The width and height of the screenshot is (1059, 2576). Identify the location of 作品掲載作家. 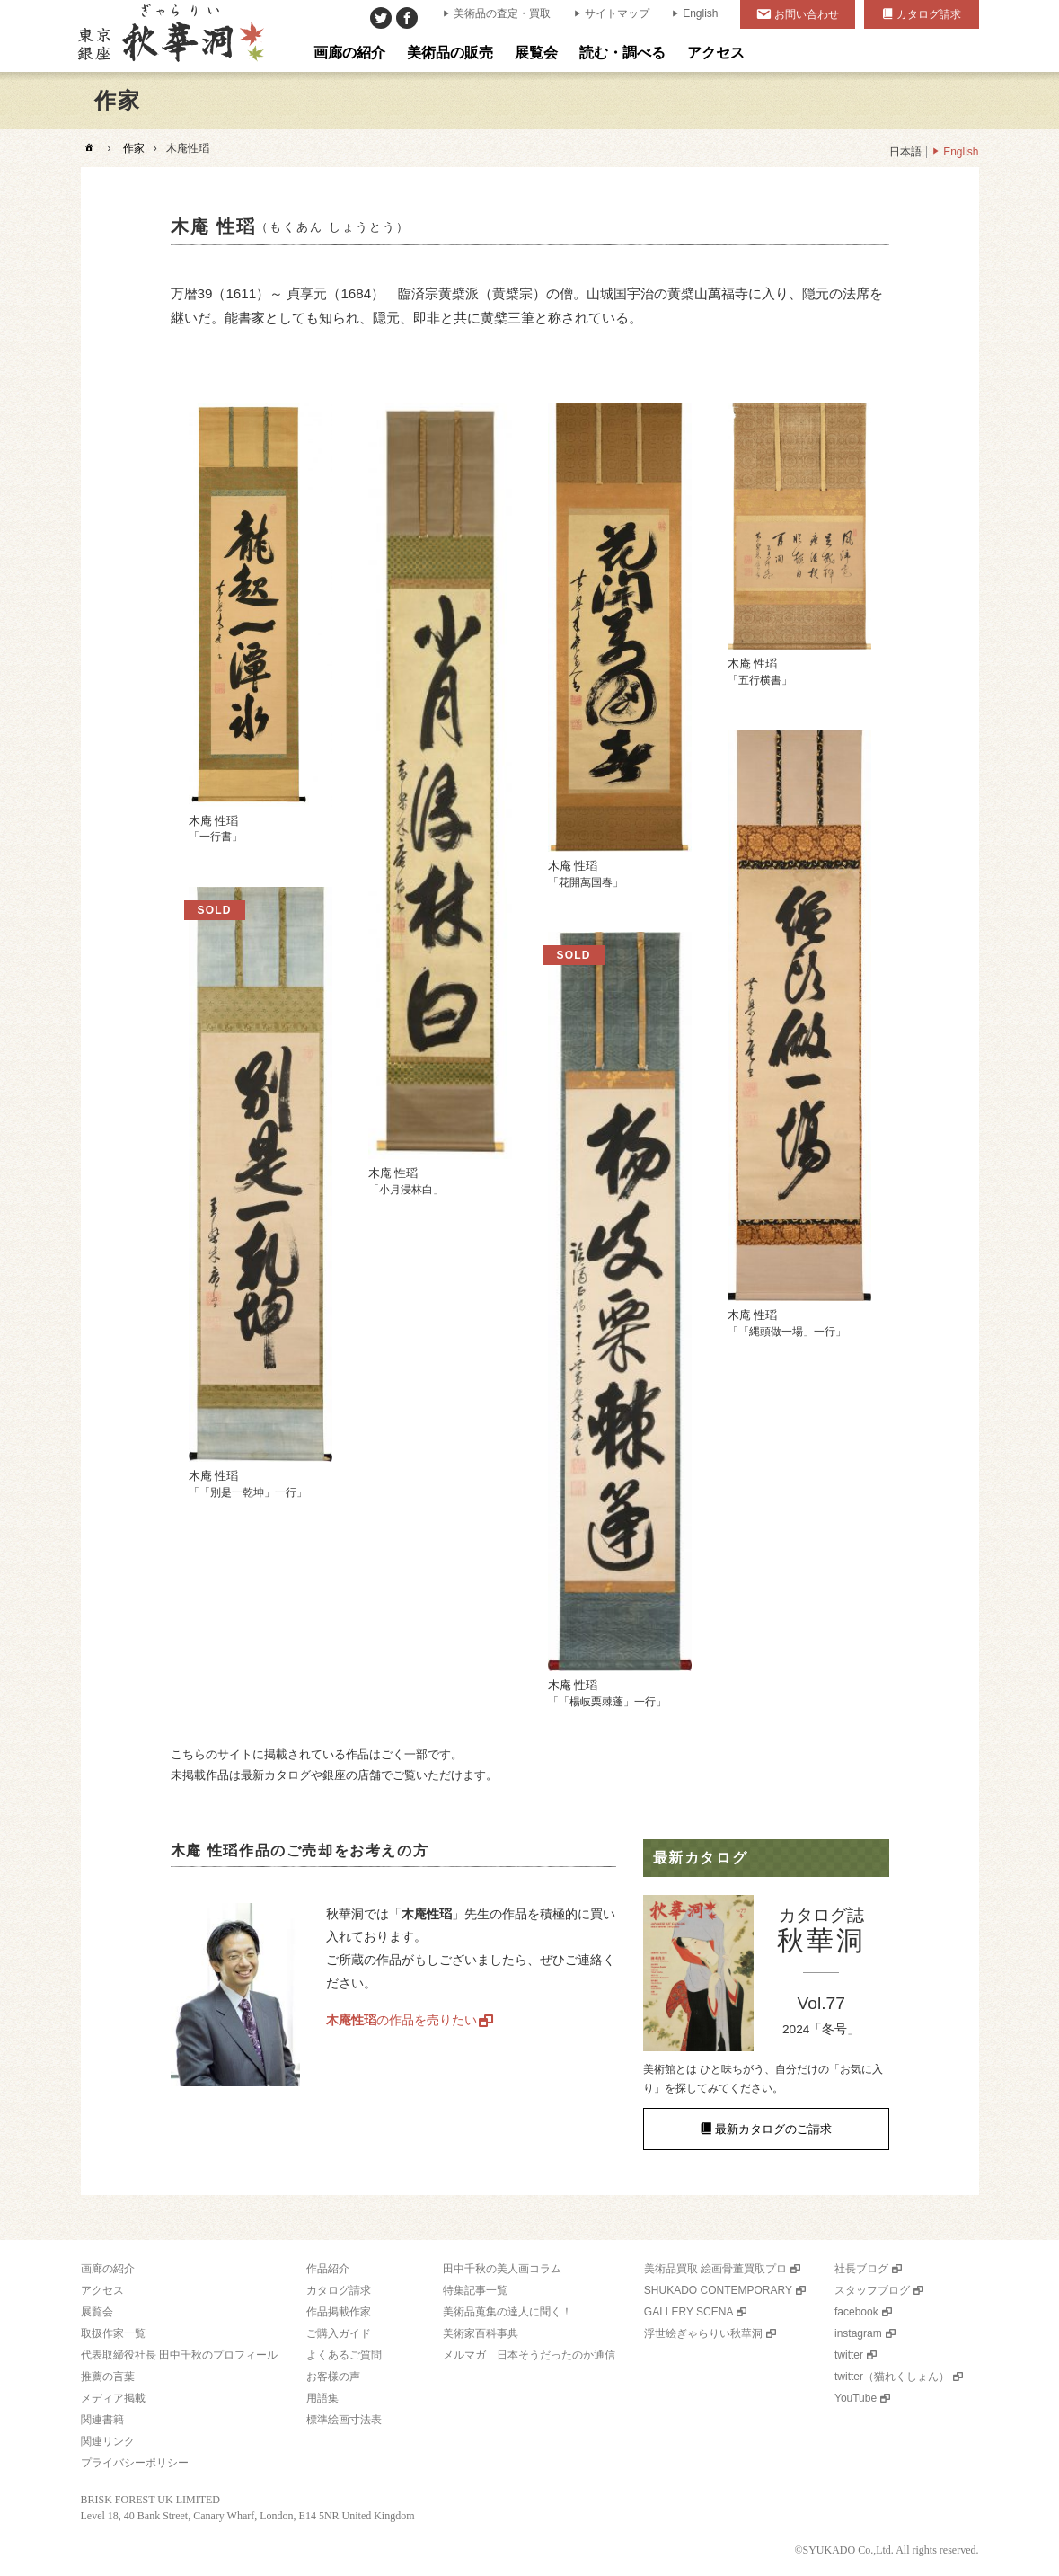
(338, 2312).